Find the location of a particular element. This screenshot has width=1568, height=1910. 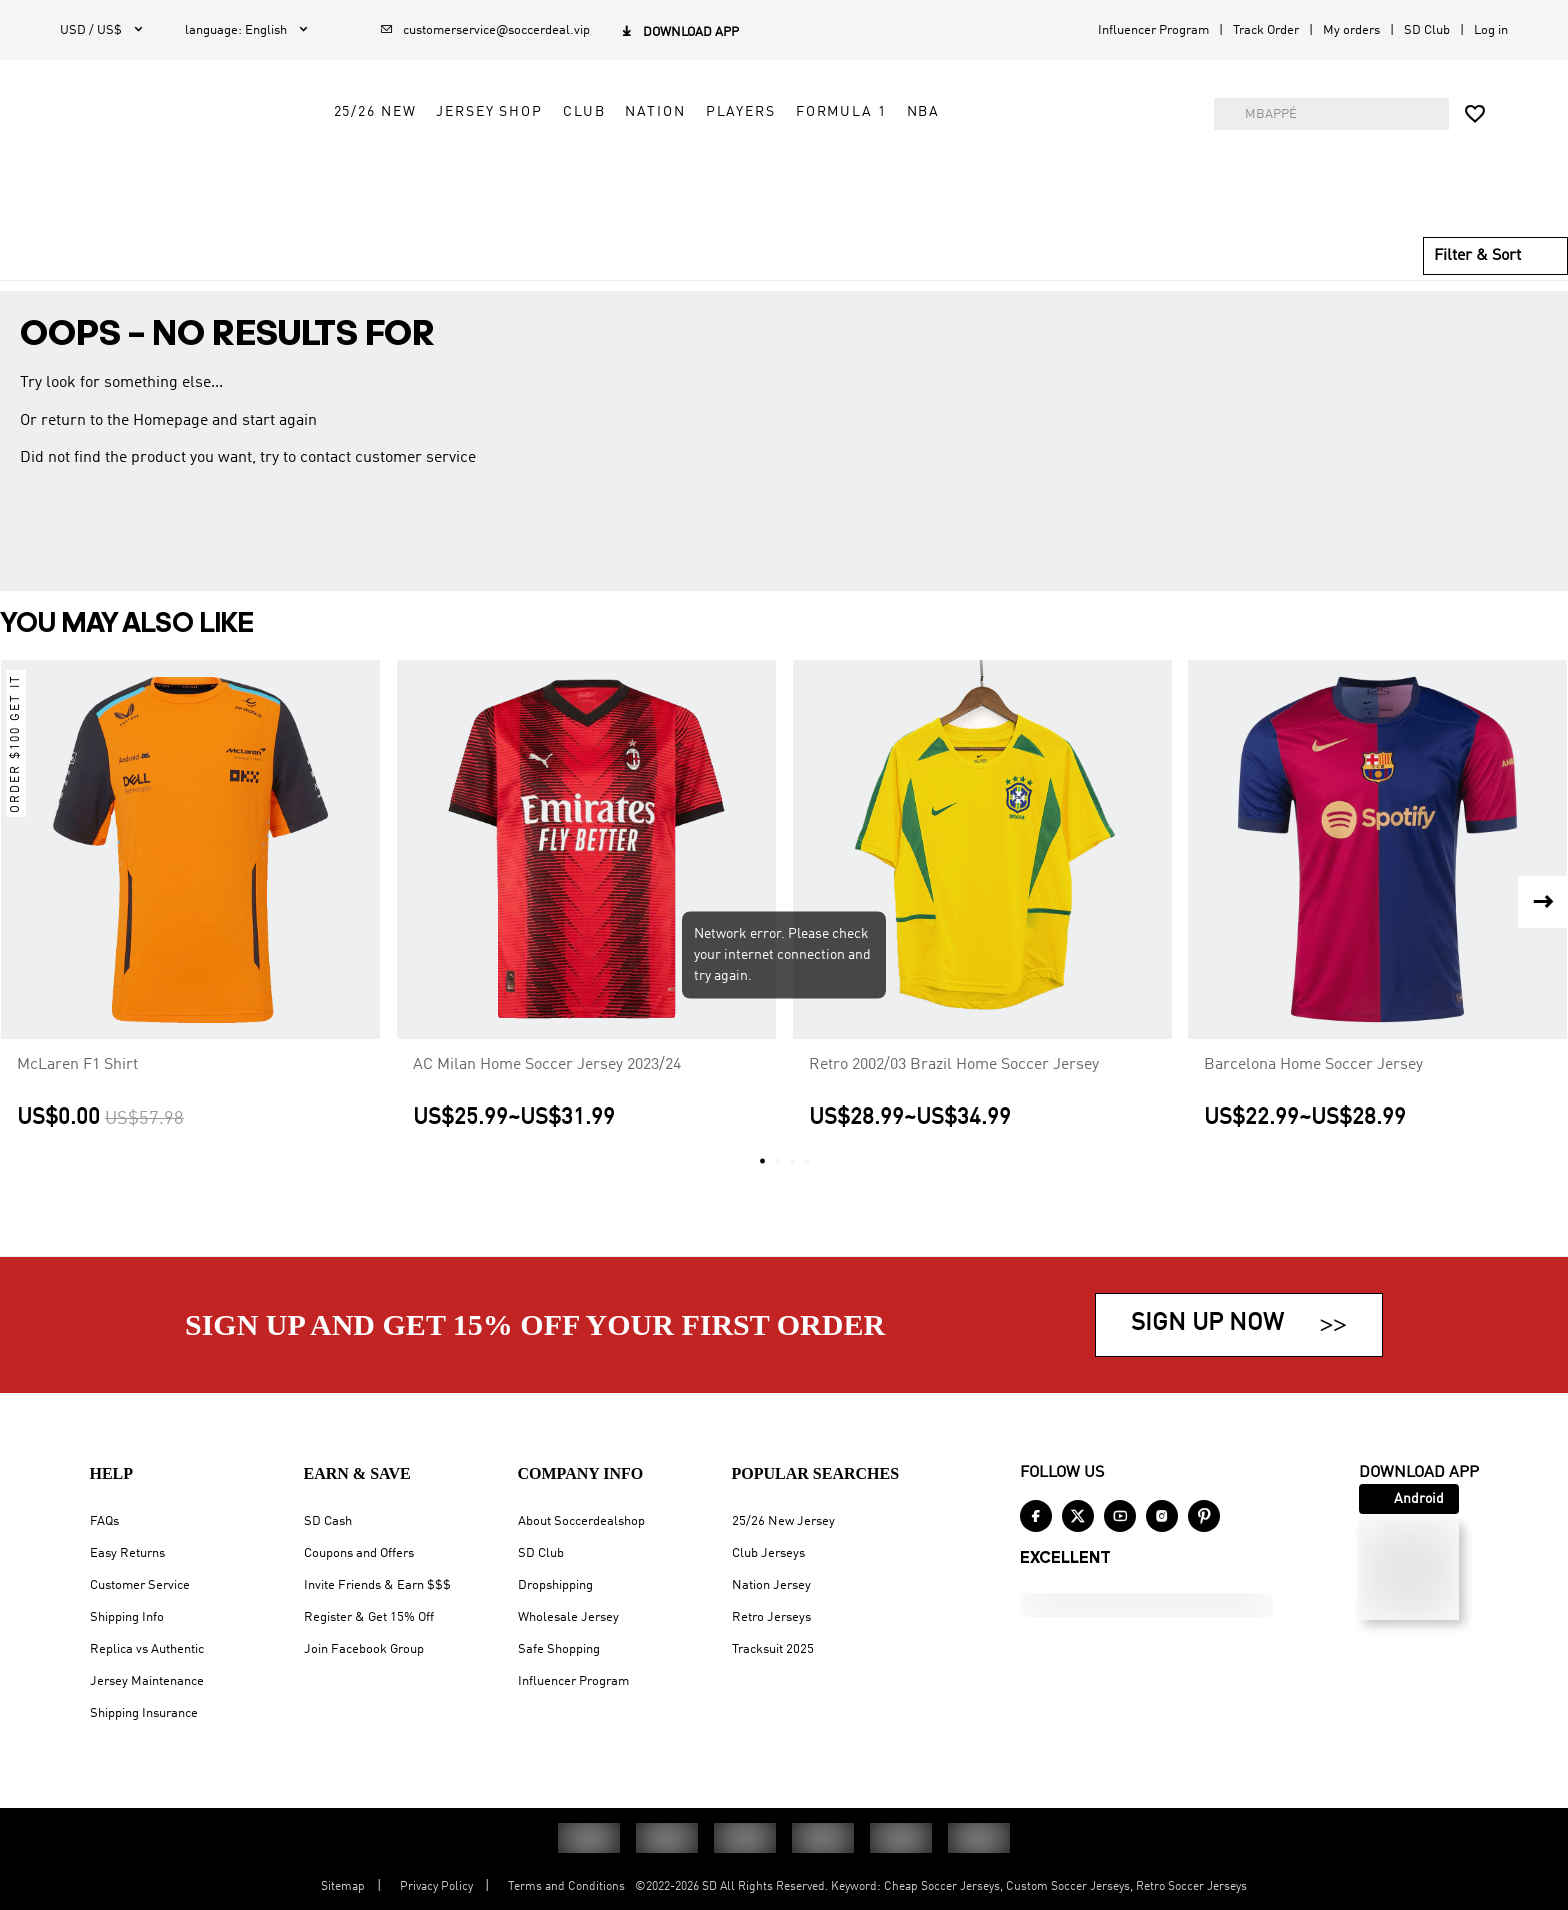

Formula 1 is located at coordinates (1010, 167).